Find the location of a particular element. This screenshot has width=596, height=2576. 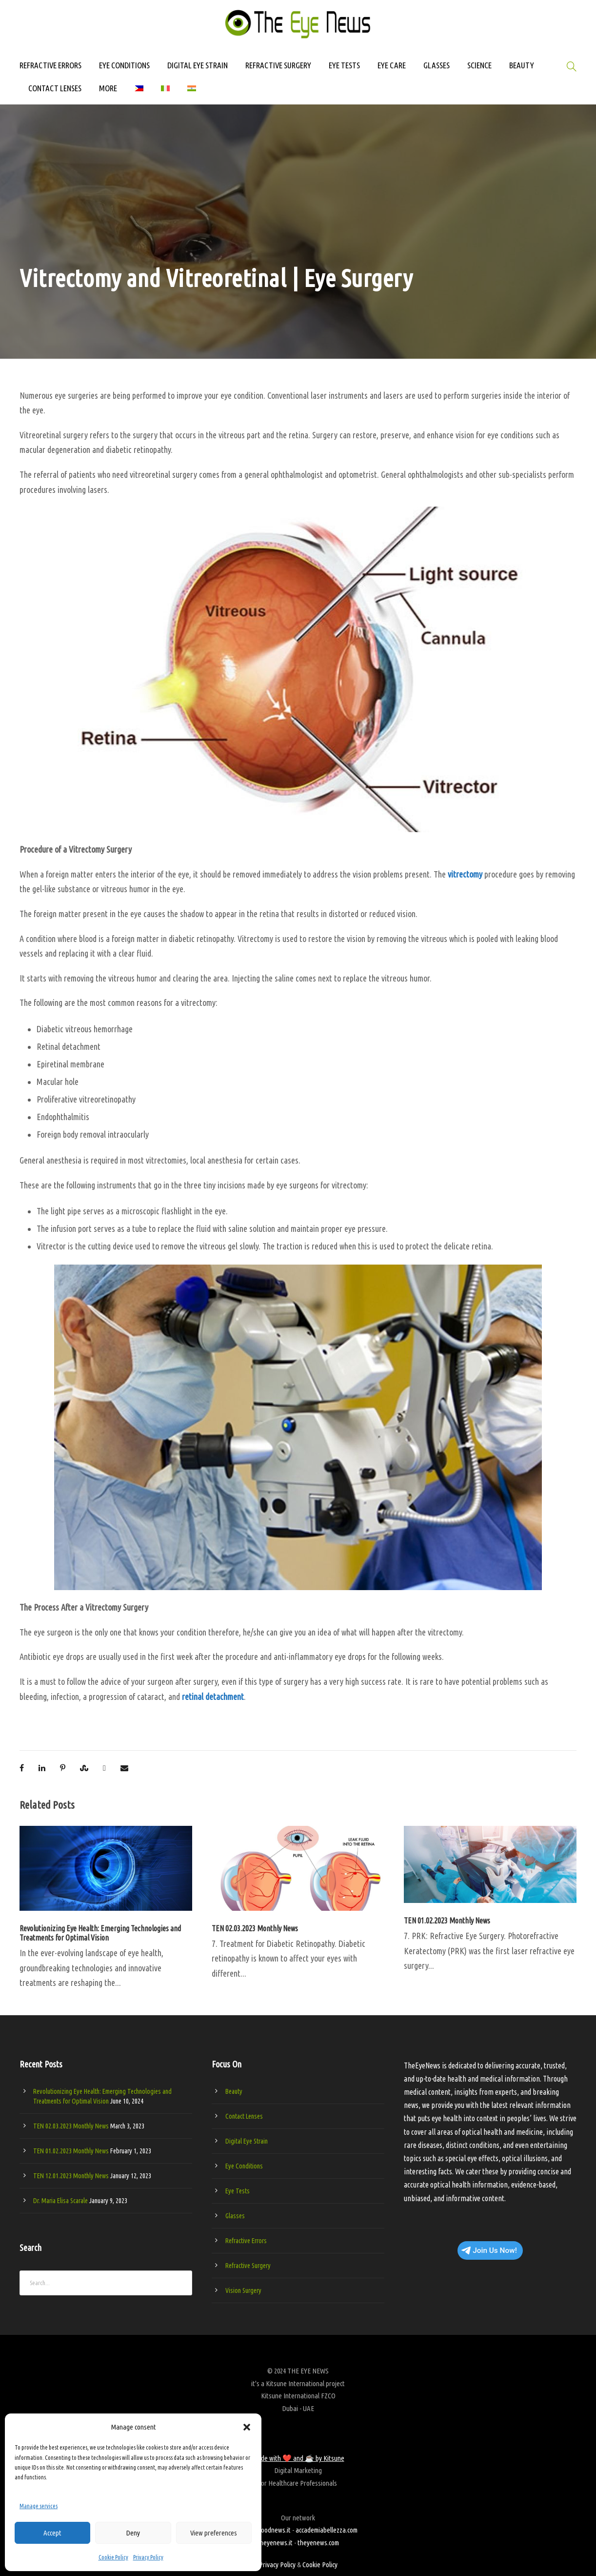

beautygoodnews.it is located at coordinates (264, 2530).